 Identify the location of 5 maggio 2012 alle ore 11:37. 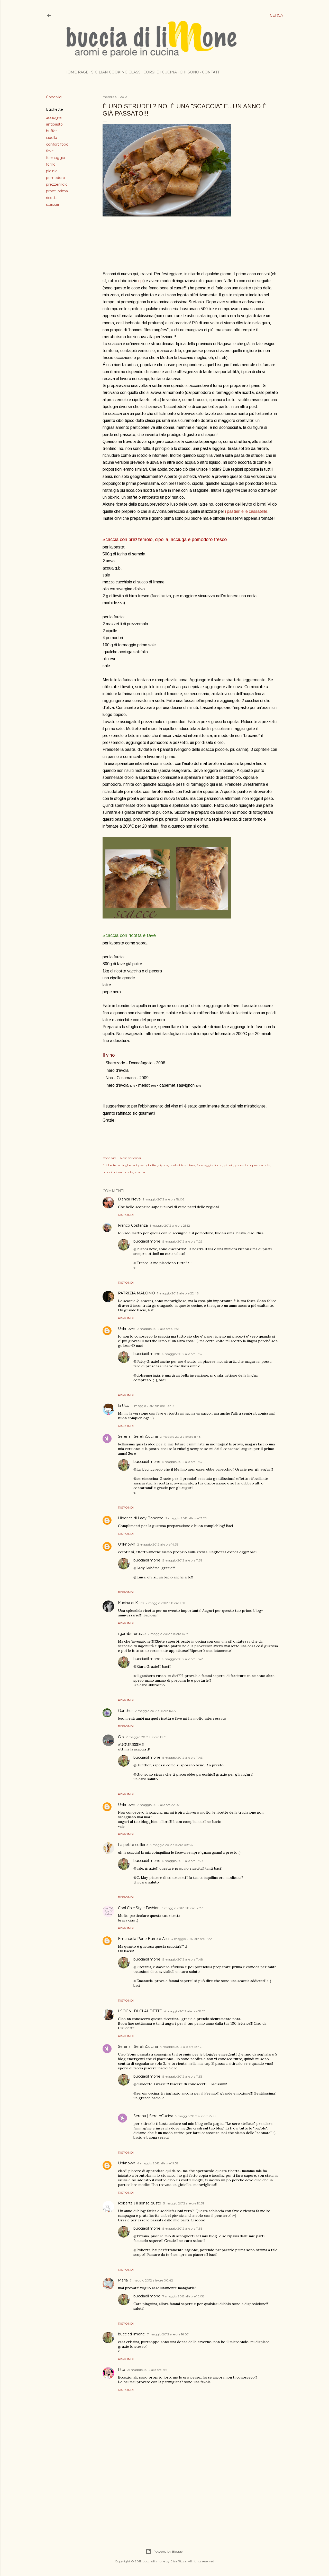
(182, 1462).